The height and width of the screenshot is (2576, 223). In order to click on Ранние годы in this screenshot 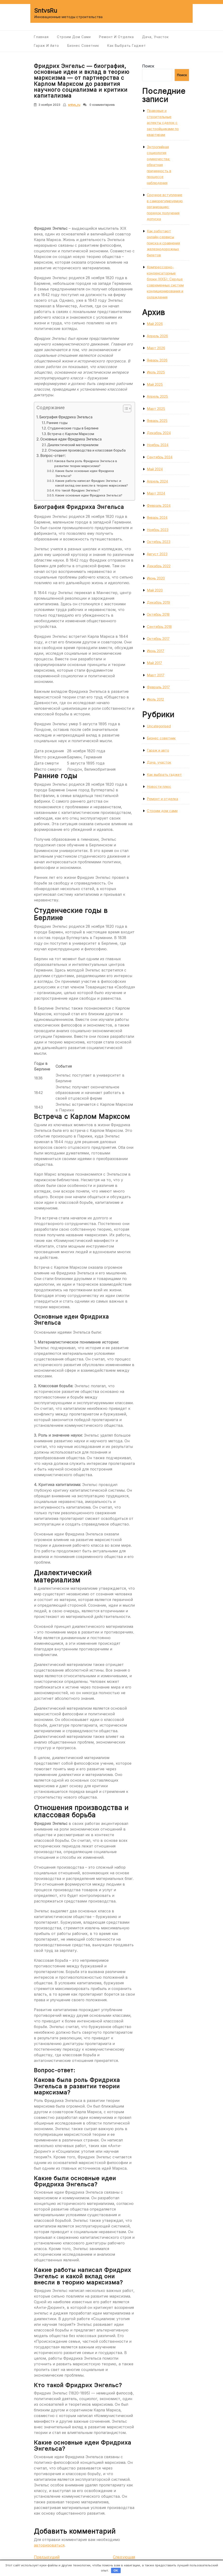, I will do `click(57, 423)`.